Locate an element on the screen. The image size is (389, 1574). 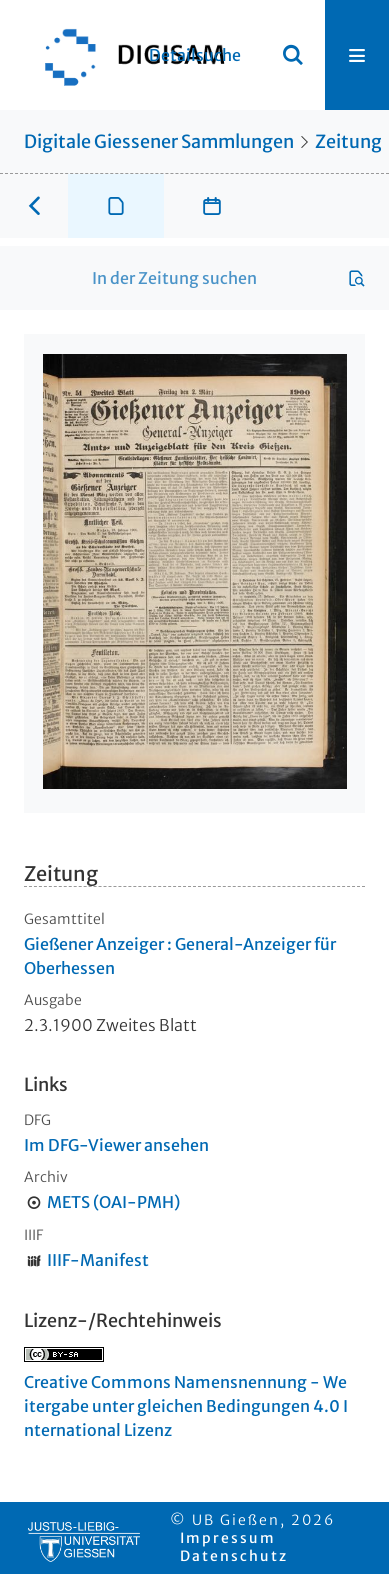
IIIF-Manifest is located at coordinates (98, 1260).